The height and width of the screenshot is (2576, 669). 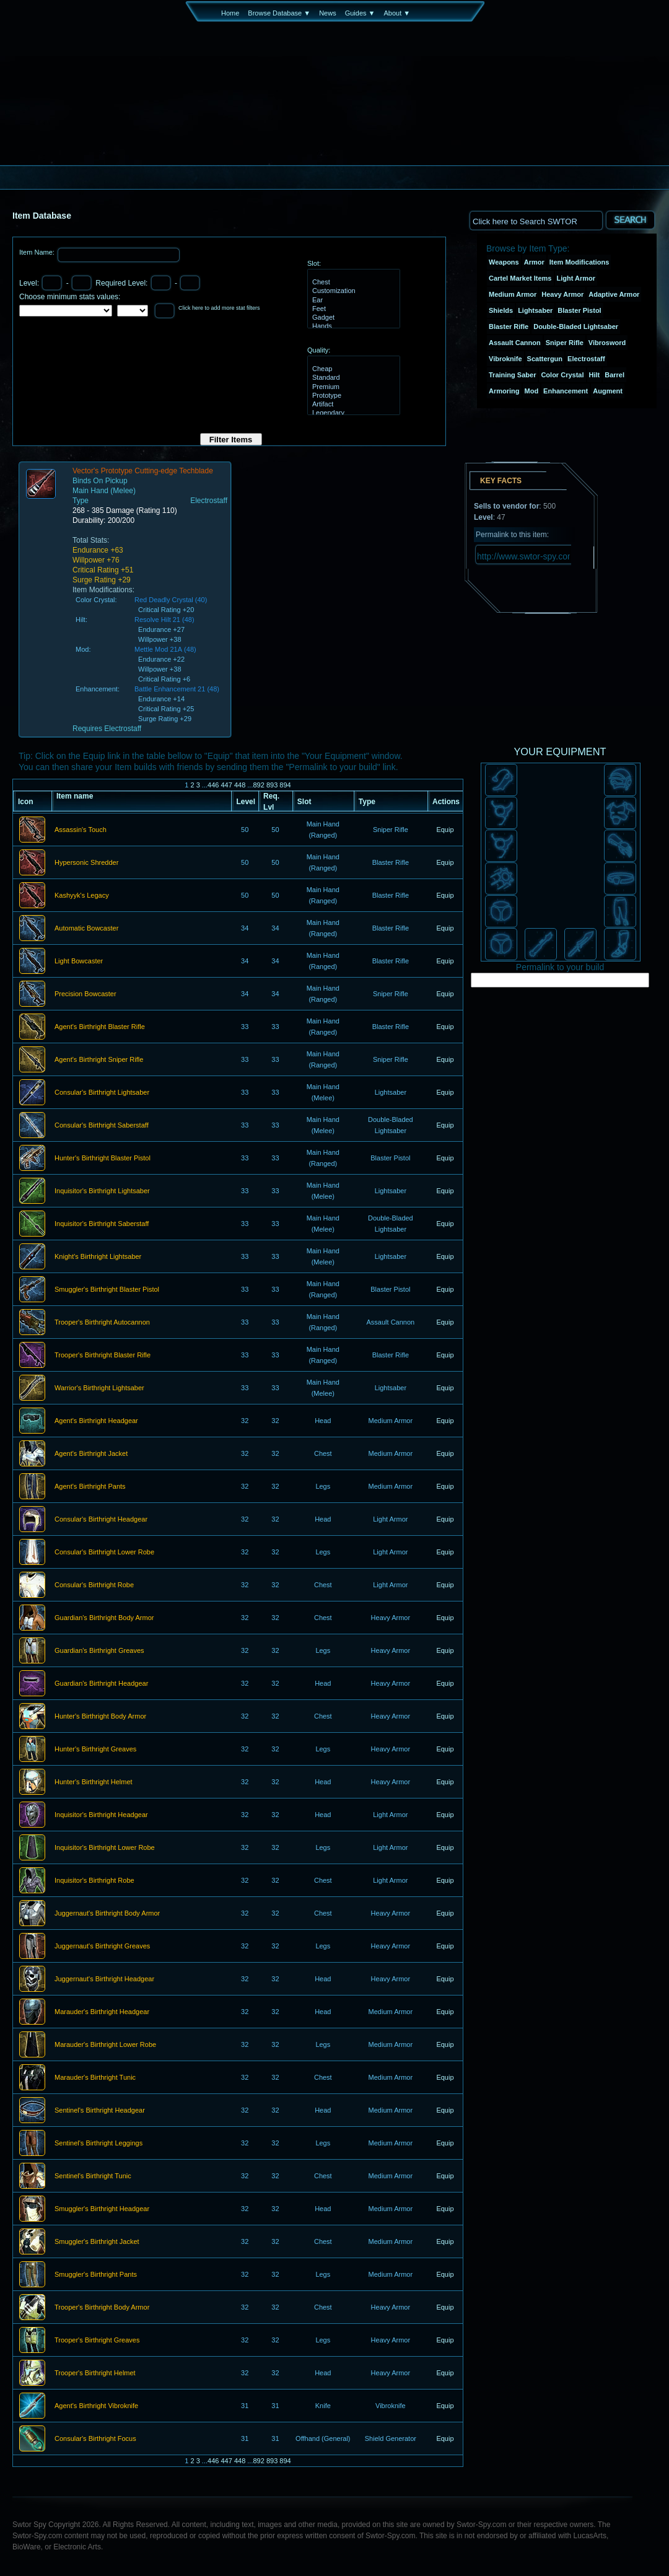 I want to click on Sentinel's Birthright Tunic, so click(x=93, y=2176).